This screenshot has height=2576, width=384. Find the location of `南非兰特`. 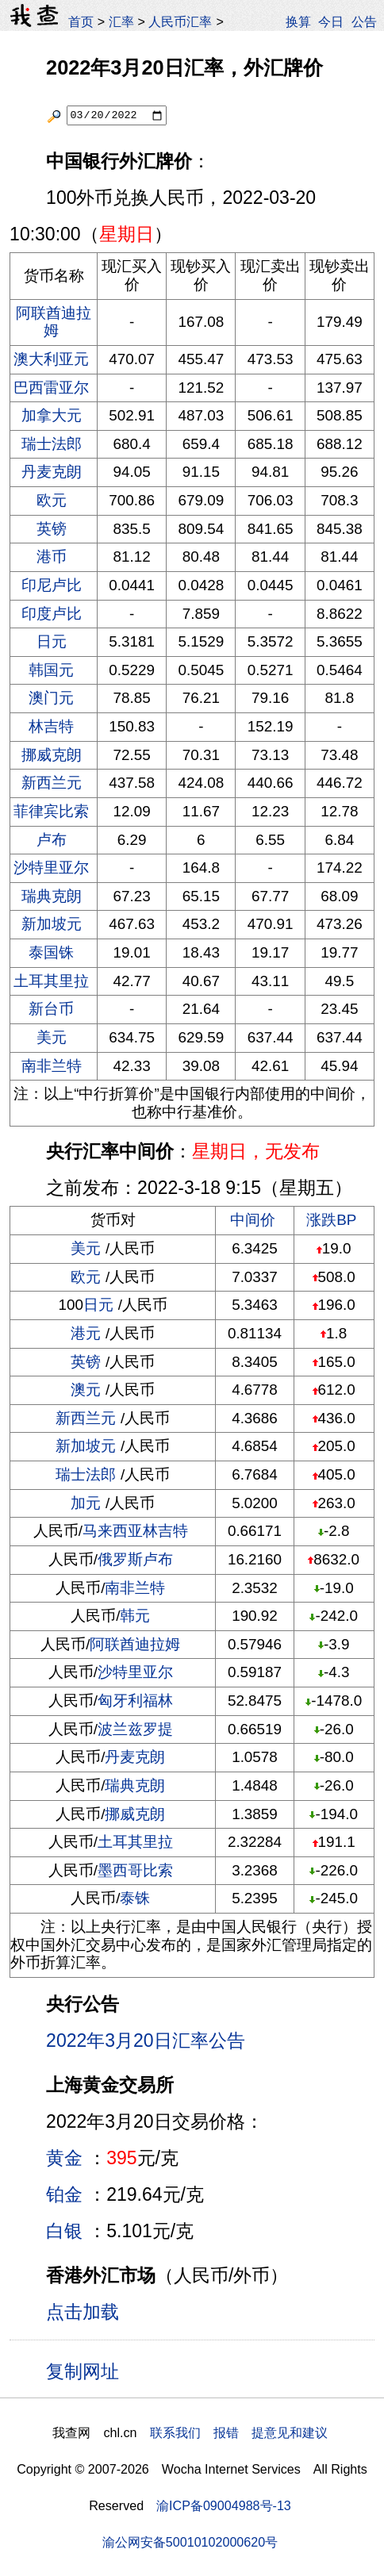

南非兰特 is located at coordinates (51, 1066).